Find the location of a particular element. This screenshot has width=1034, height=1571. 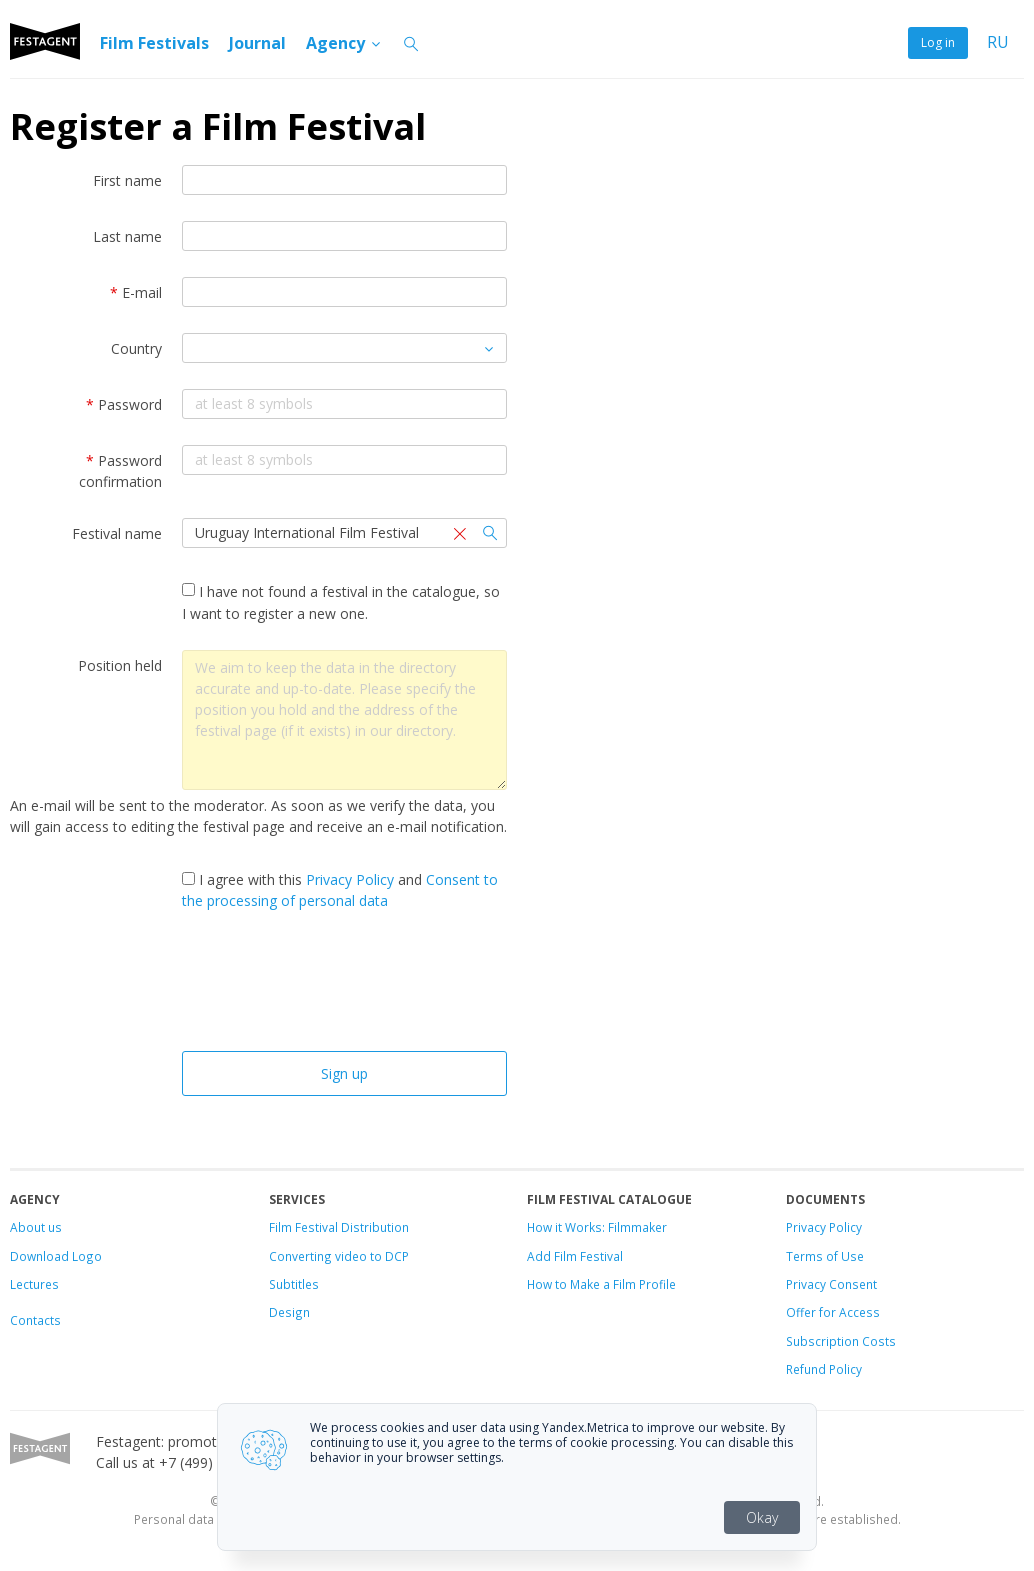

Subtitles is located at coordinates (294, 1284).